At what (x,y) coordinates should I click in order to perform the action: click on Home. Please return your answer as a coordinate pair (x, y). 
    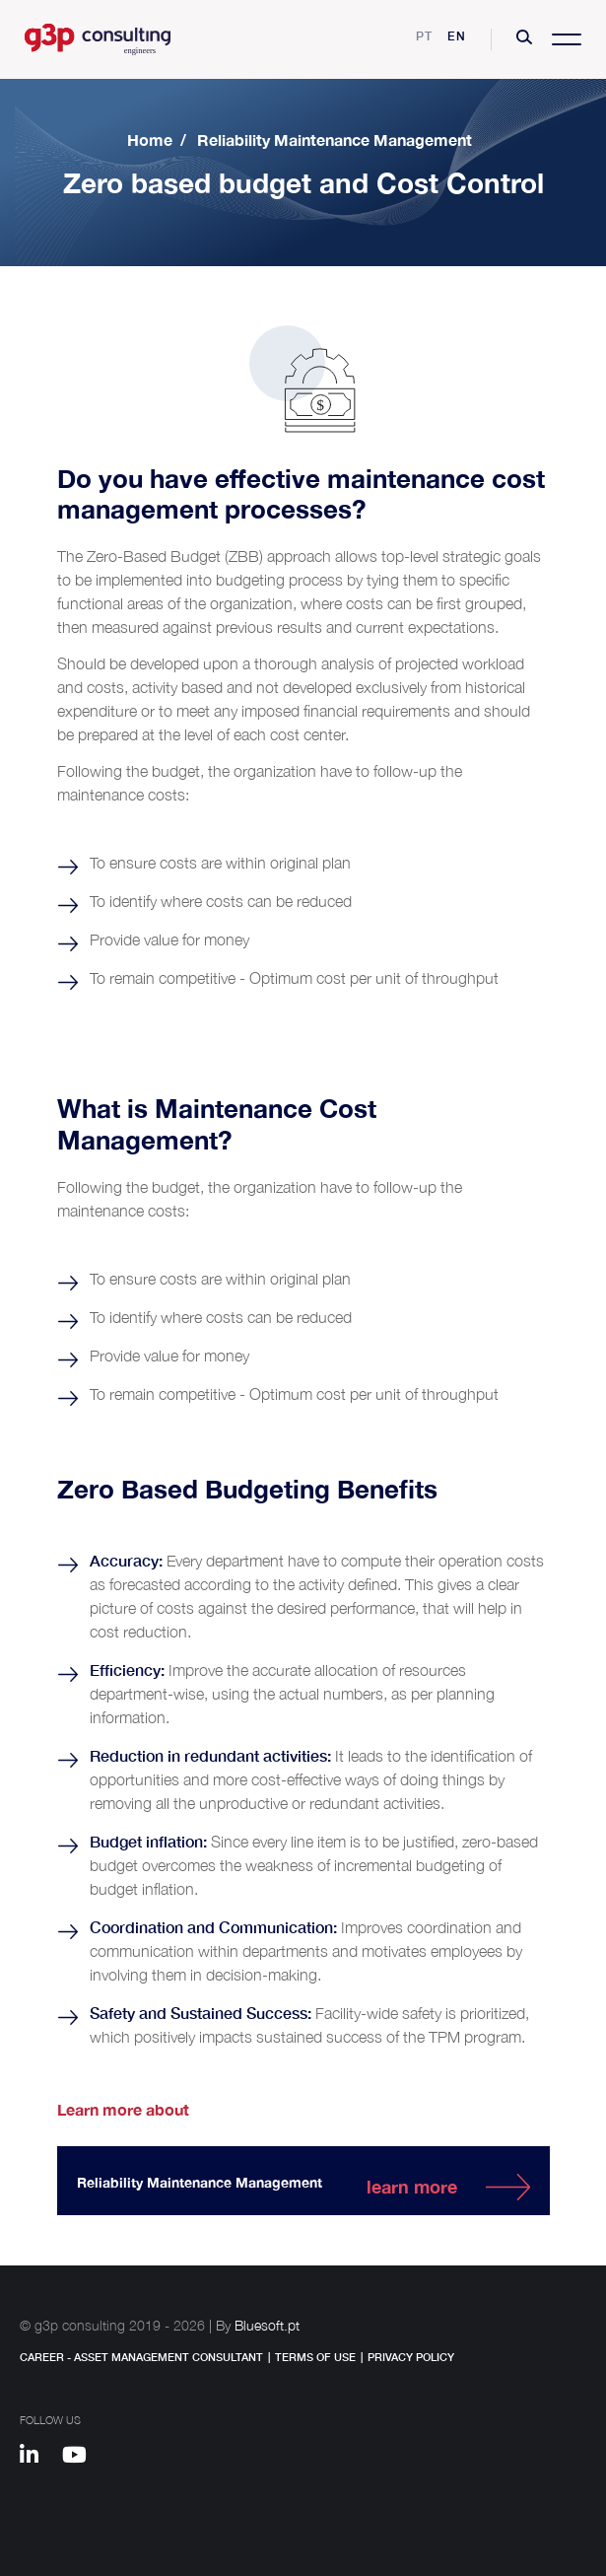
    Looking at the image, I should click on (149, 139).